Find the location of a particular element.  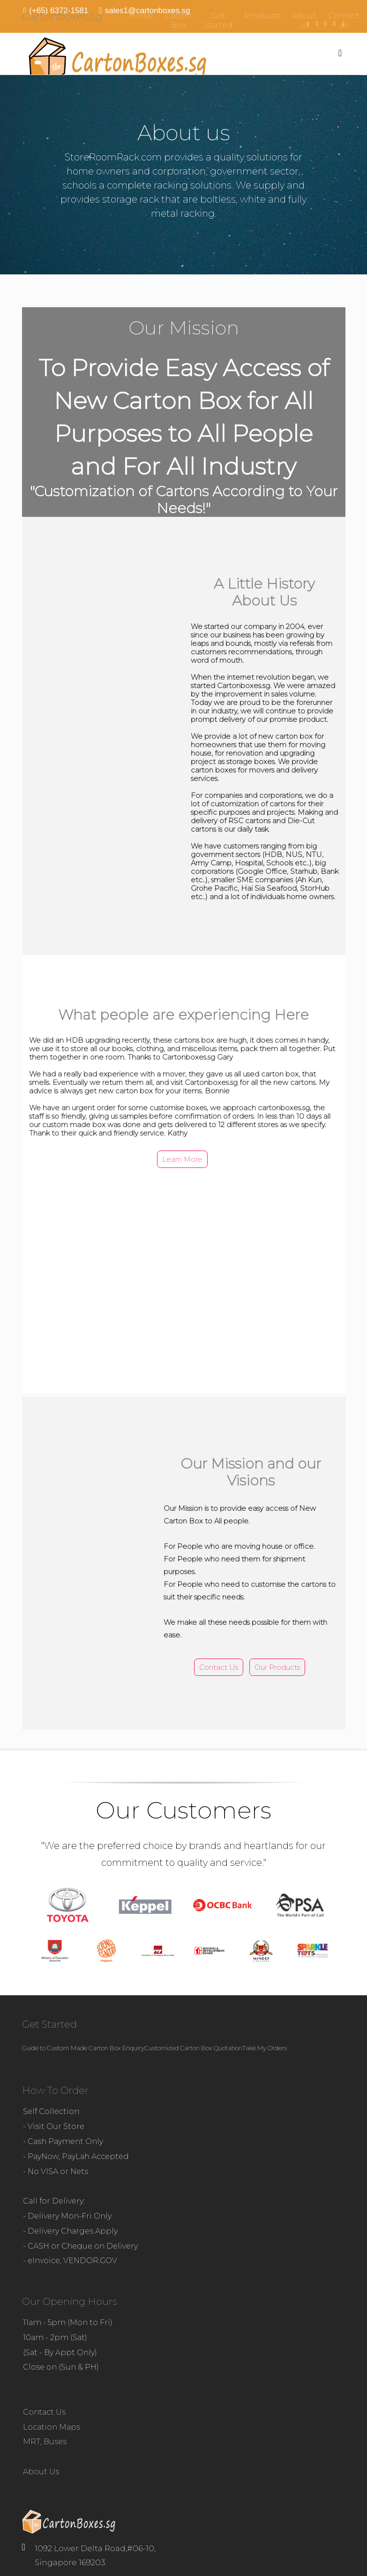

Customized Carton Box Quotation is located at coordinates (193, 2048).